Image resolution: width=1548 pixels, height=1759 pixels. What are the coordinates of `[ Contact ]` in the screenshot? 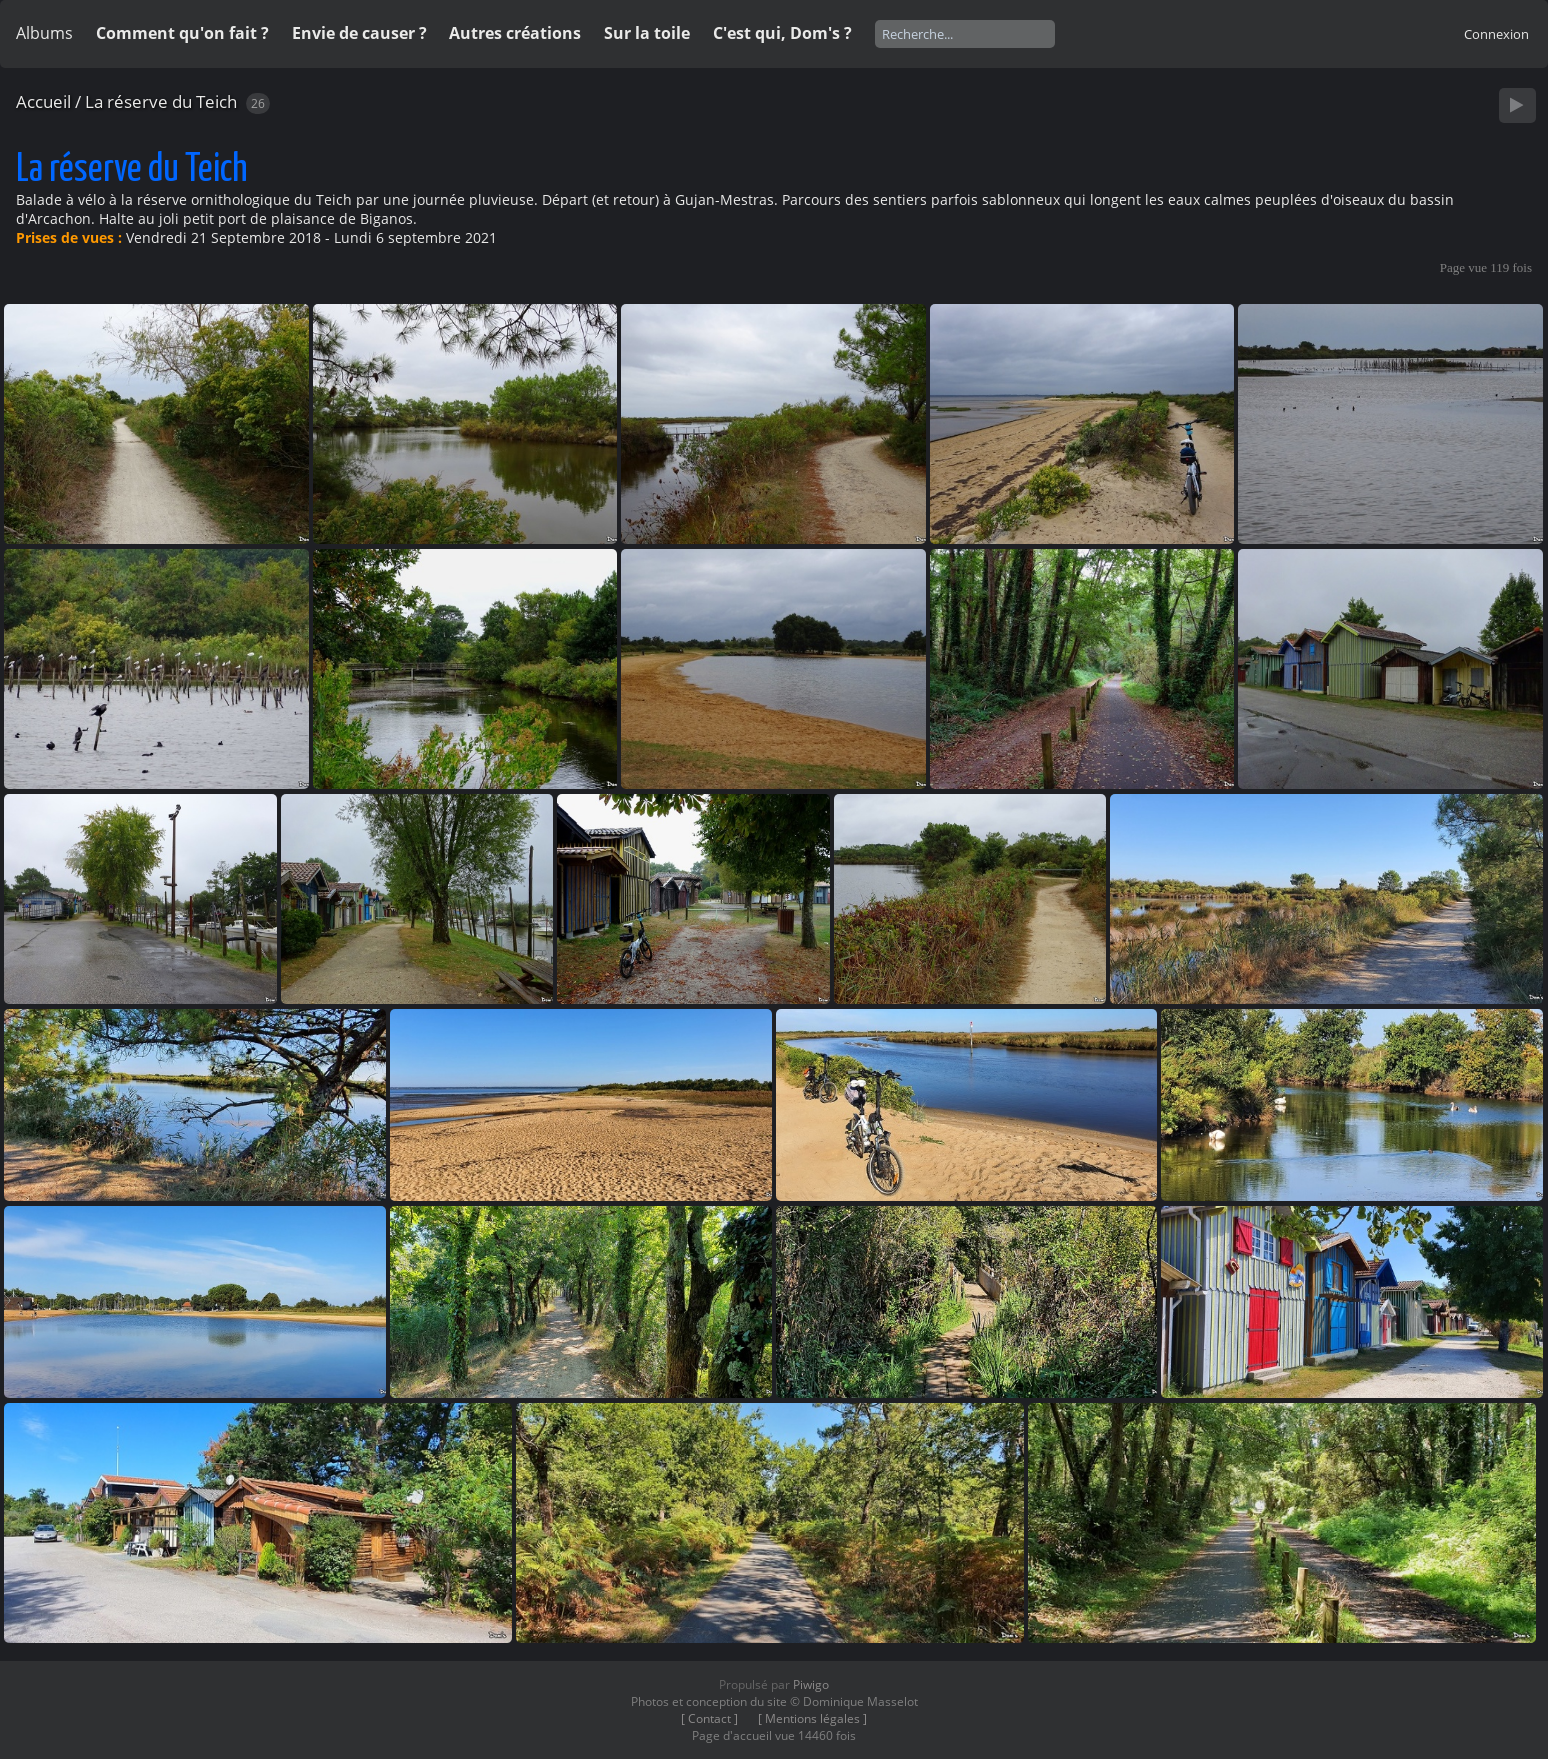 It's located at (709, 1718).